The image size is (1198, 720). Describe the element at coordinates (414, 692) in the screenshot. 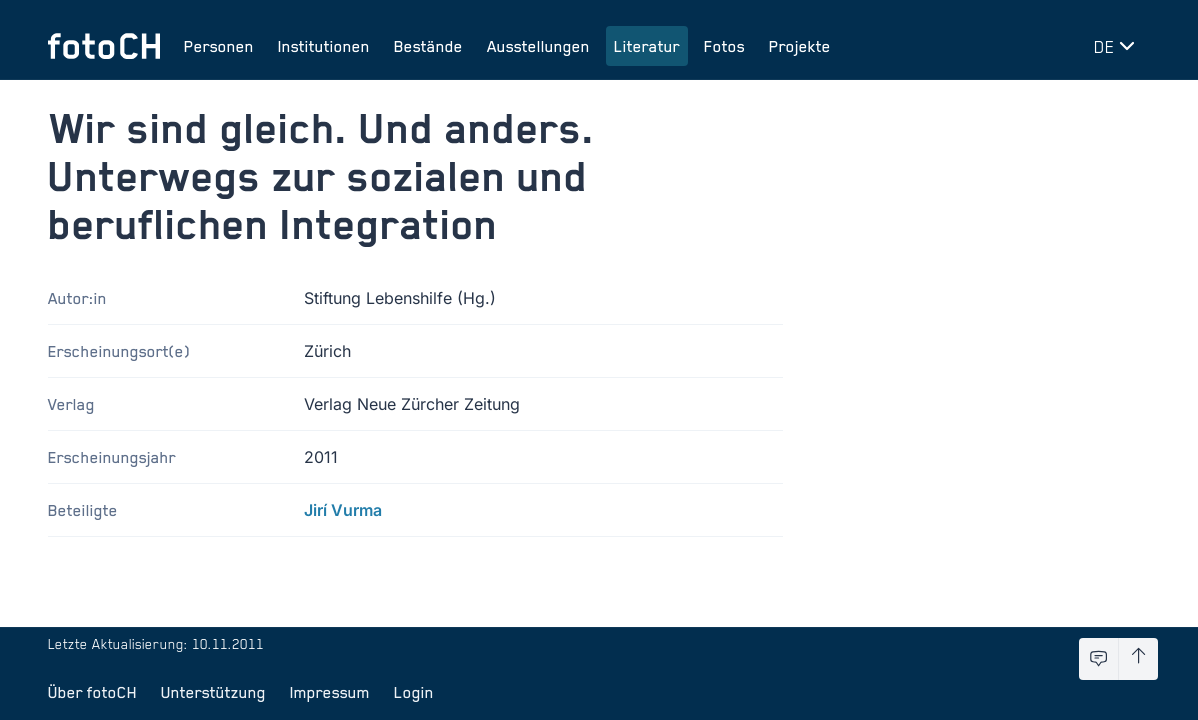

I see `Login` at that location.